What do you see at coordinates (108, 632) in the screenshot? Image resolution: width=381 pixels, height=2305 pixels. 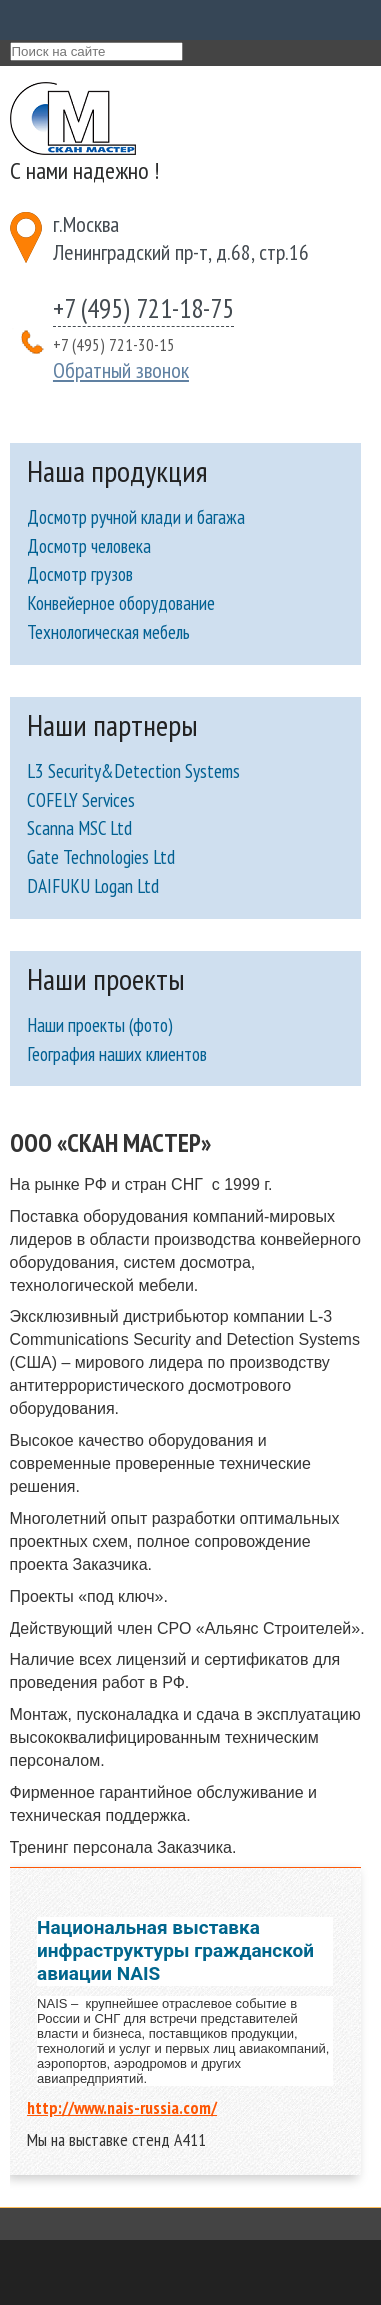 I see `Технологическая мебель` at bounding box center [108, 632].